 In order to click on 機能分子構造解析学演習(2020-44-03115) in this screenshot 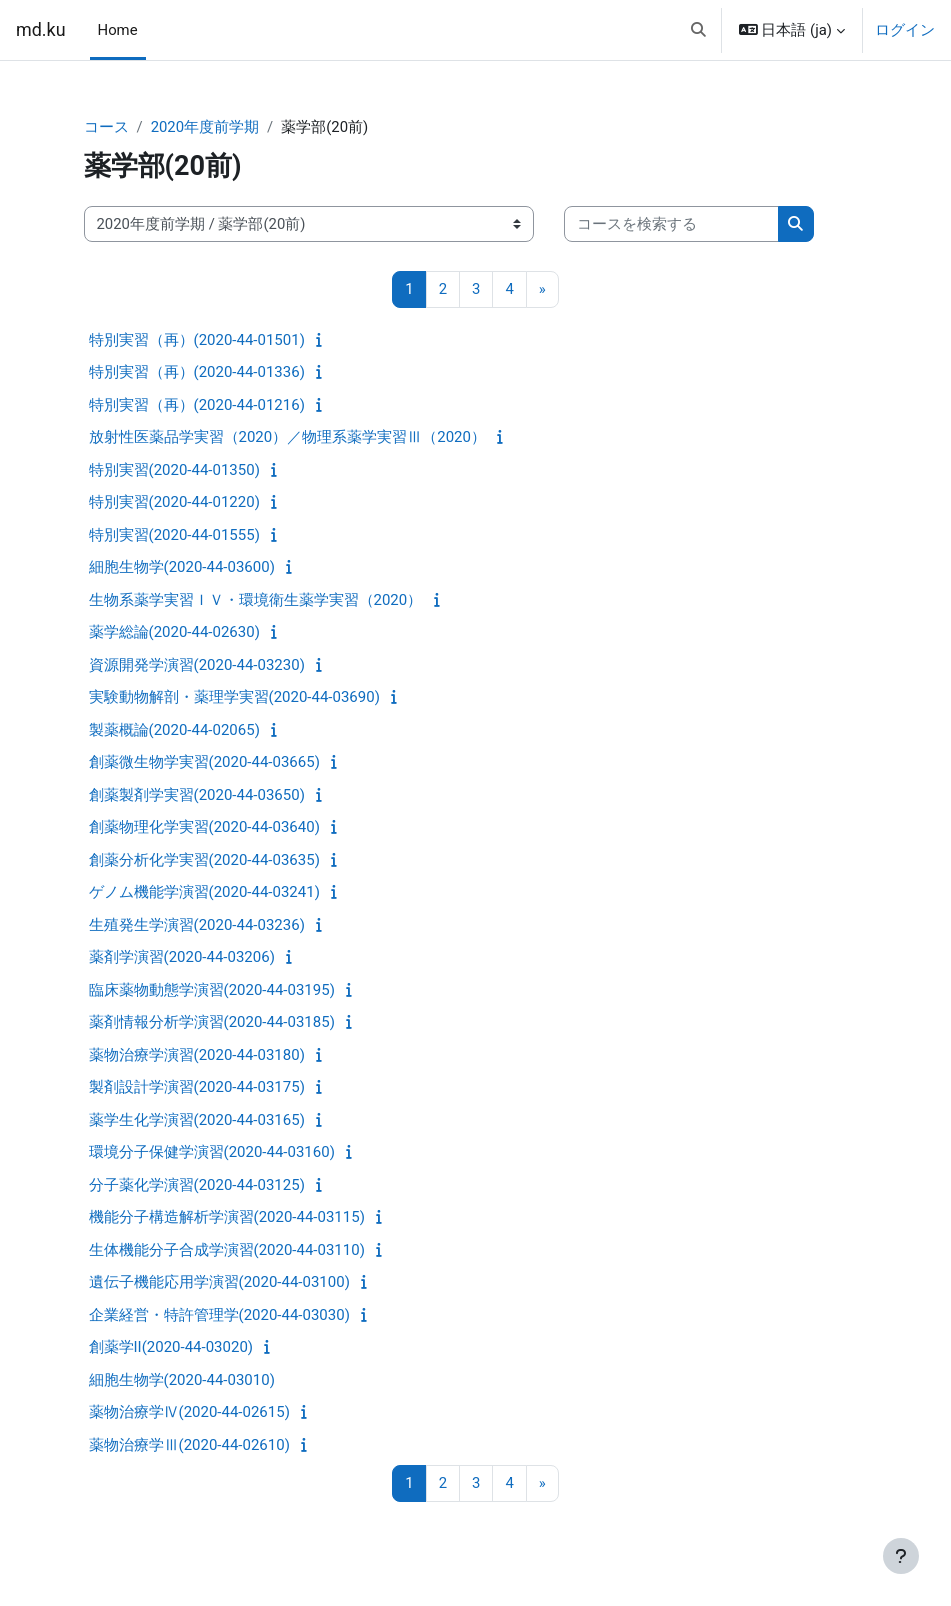, I will do `click(227, 1217)`.